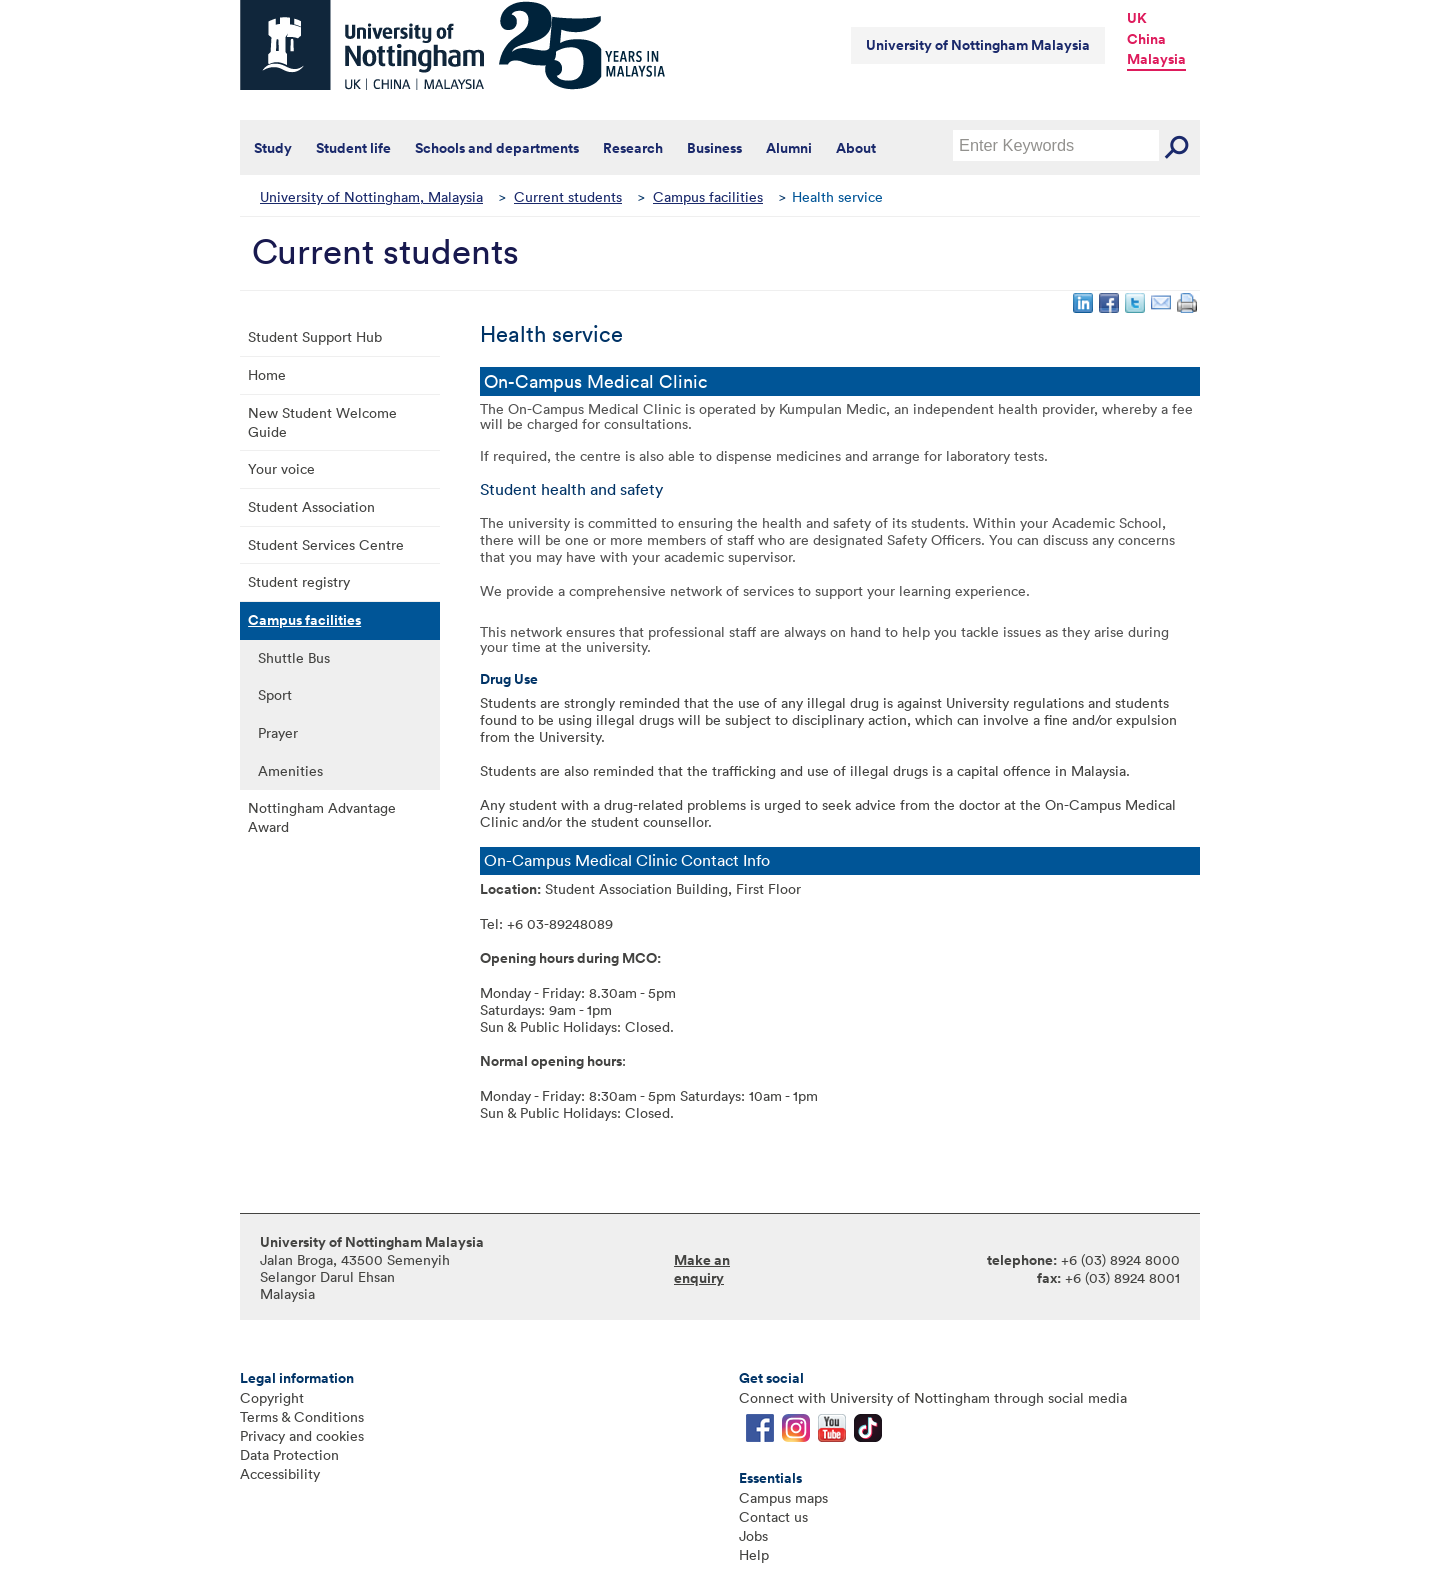 Image resolution: width=1440 pixels, height=1586 pixels. What do you see at coordinates (299, 581) in the screenshot?
I see `Student registry` at bounding box center [299, 581].